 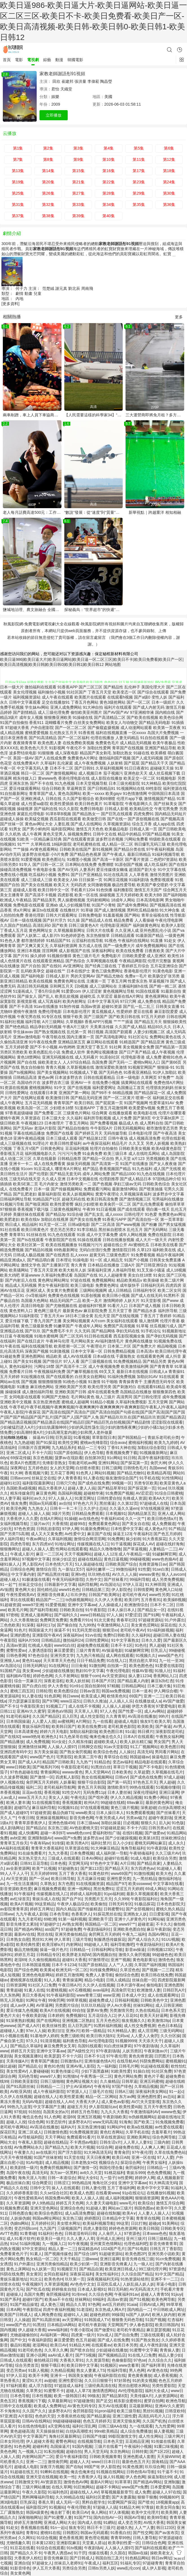 I want to click on 国产精品网络, so click(x=103, y=1331).